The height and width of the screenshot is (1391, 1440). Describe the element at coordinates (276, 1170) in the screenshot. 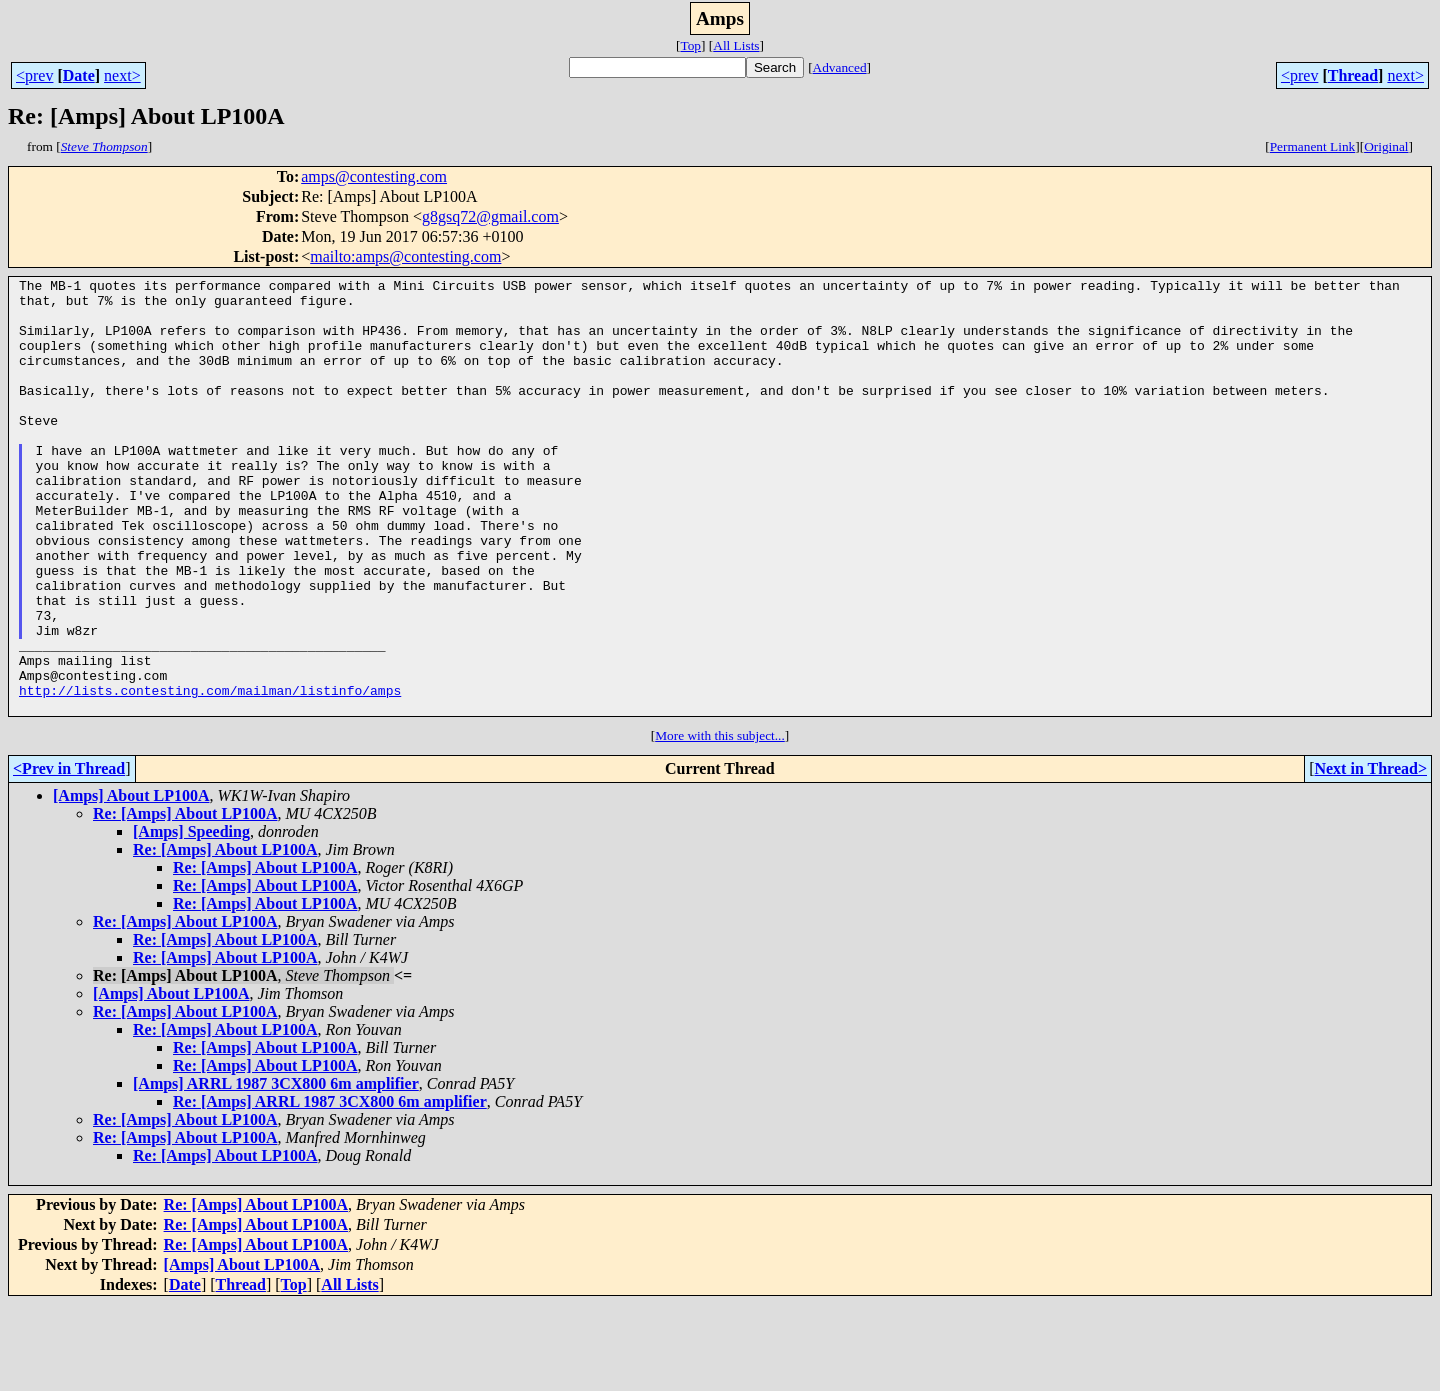

I see `[Amps] ARRL 1987 3CX800 6m amplifier` at that location.